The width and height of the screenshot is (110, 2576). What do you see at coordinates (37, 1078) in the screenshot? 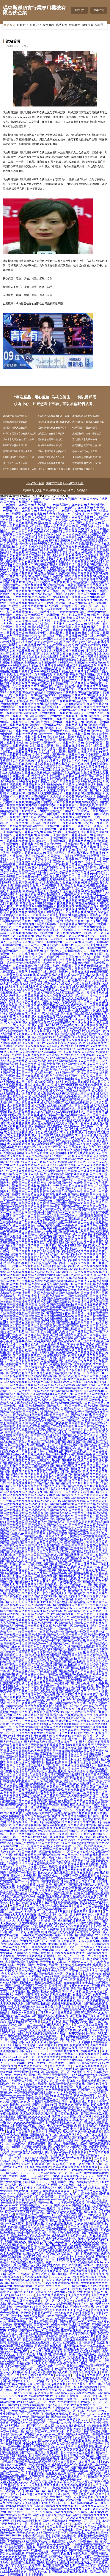
I see `成人国产自拍视频` at bounding box center [37, 1078].